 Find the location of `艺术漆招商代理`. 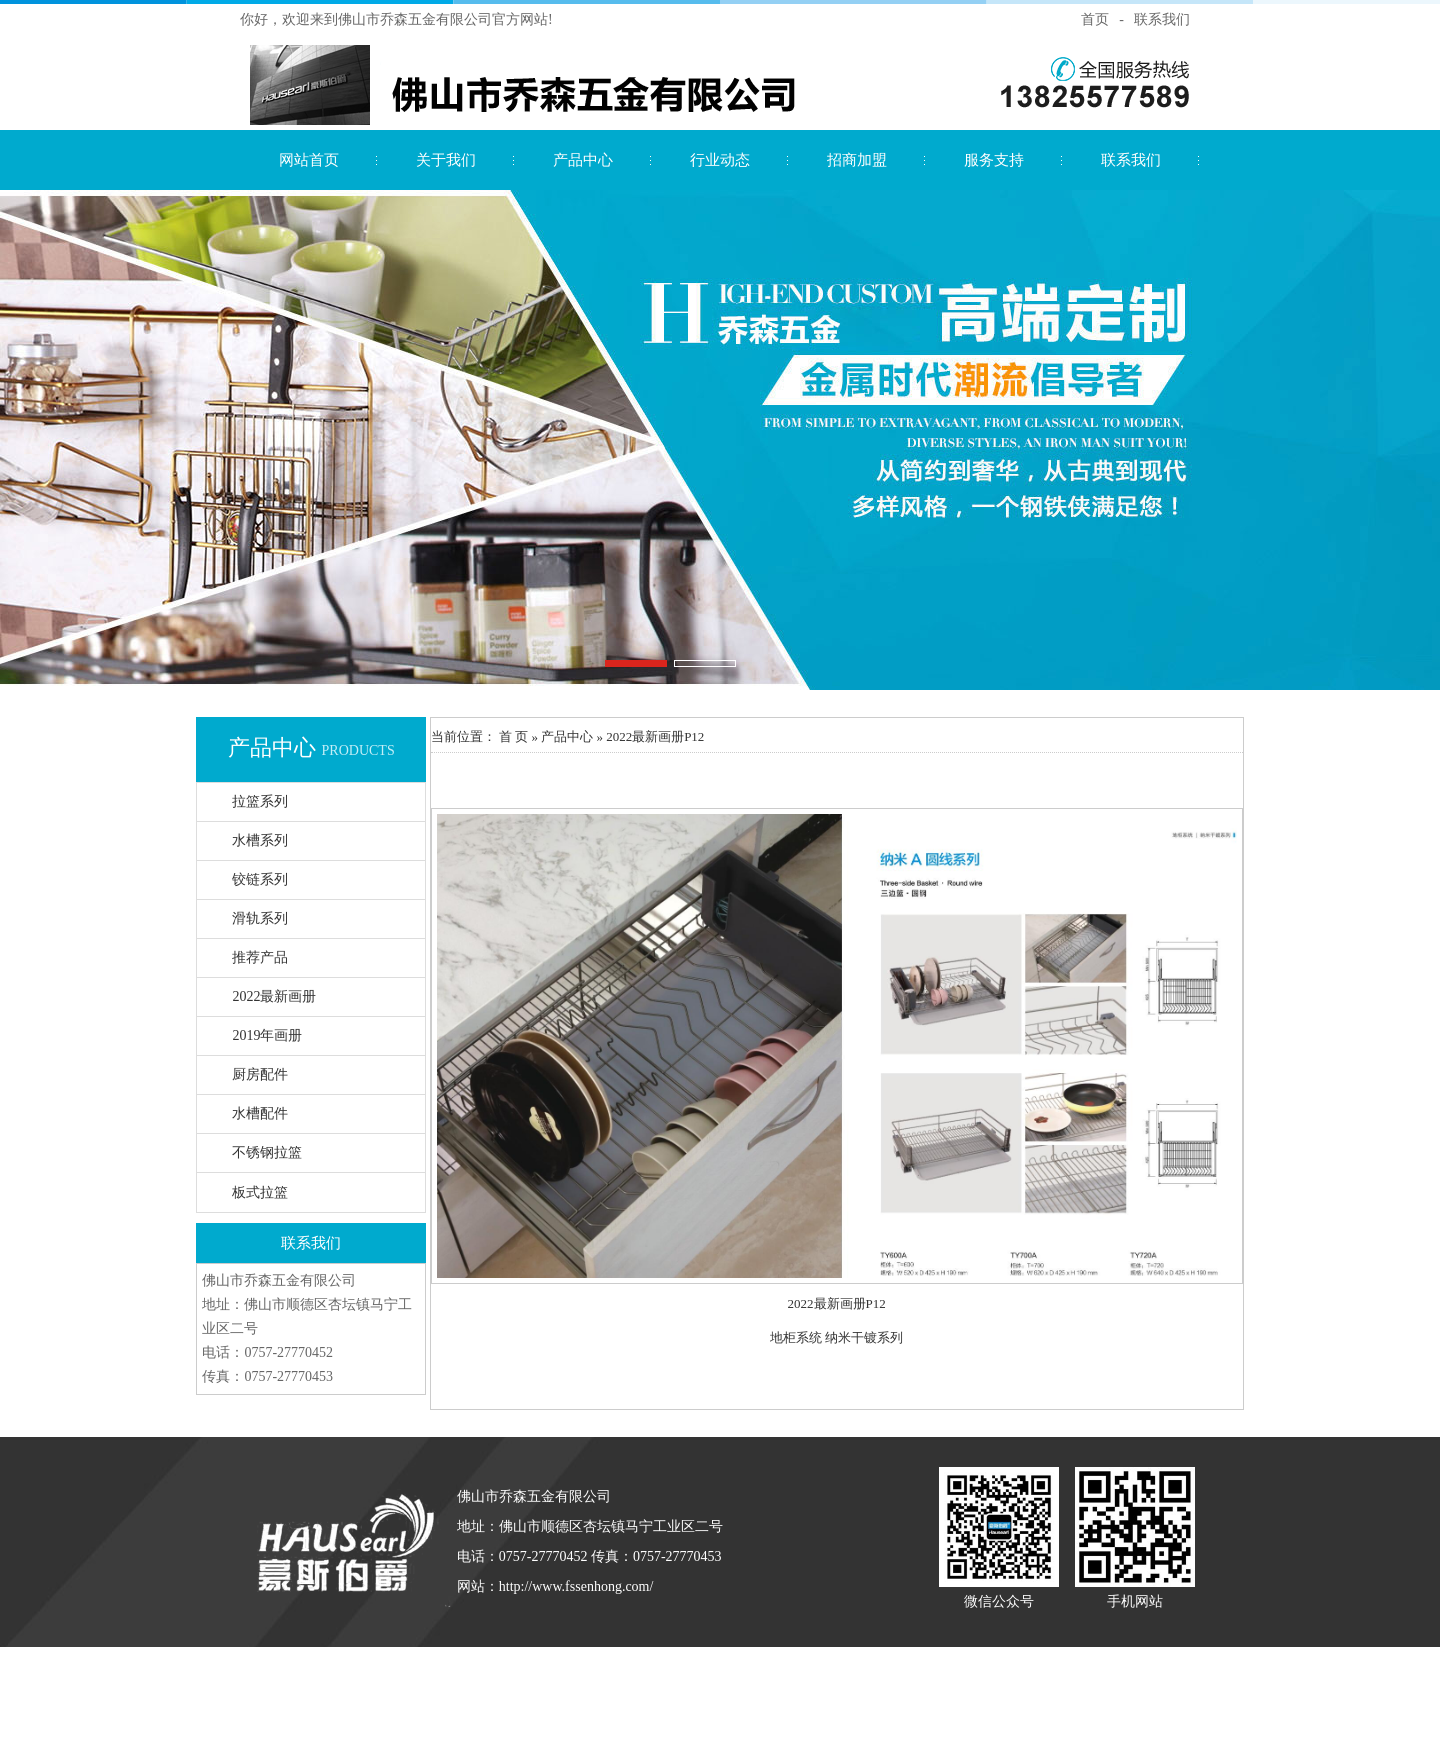

艺术漆招商代理 is located at coordinates (609, 1660).